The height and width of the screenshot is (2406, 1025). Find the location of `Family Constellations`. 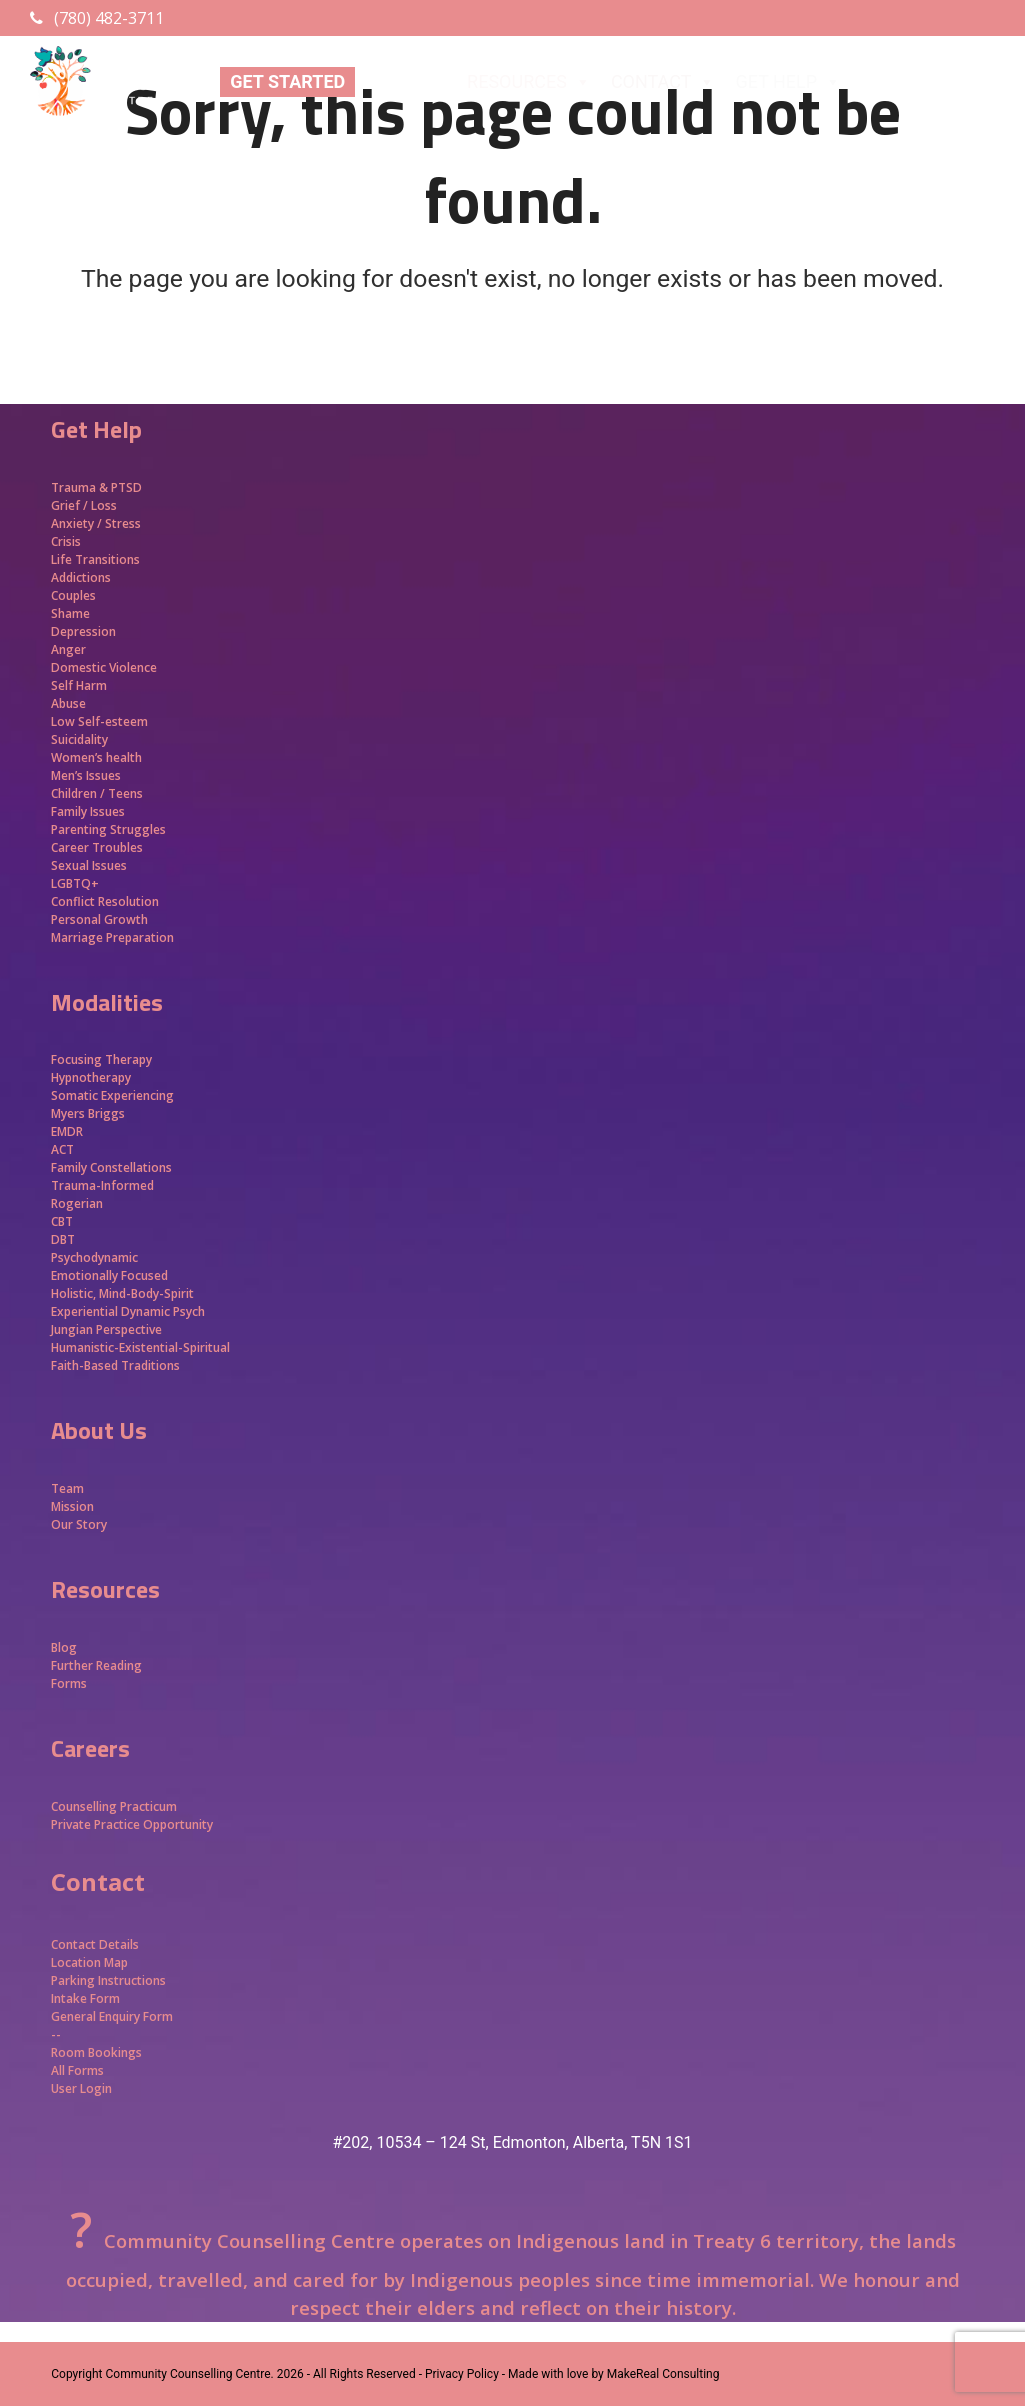

Family Constellations is located at coordinates (113, 1167).